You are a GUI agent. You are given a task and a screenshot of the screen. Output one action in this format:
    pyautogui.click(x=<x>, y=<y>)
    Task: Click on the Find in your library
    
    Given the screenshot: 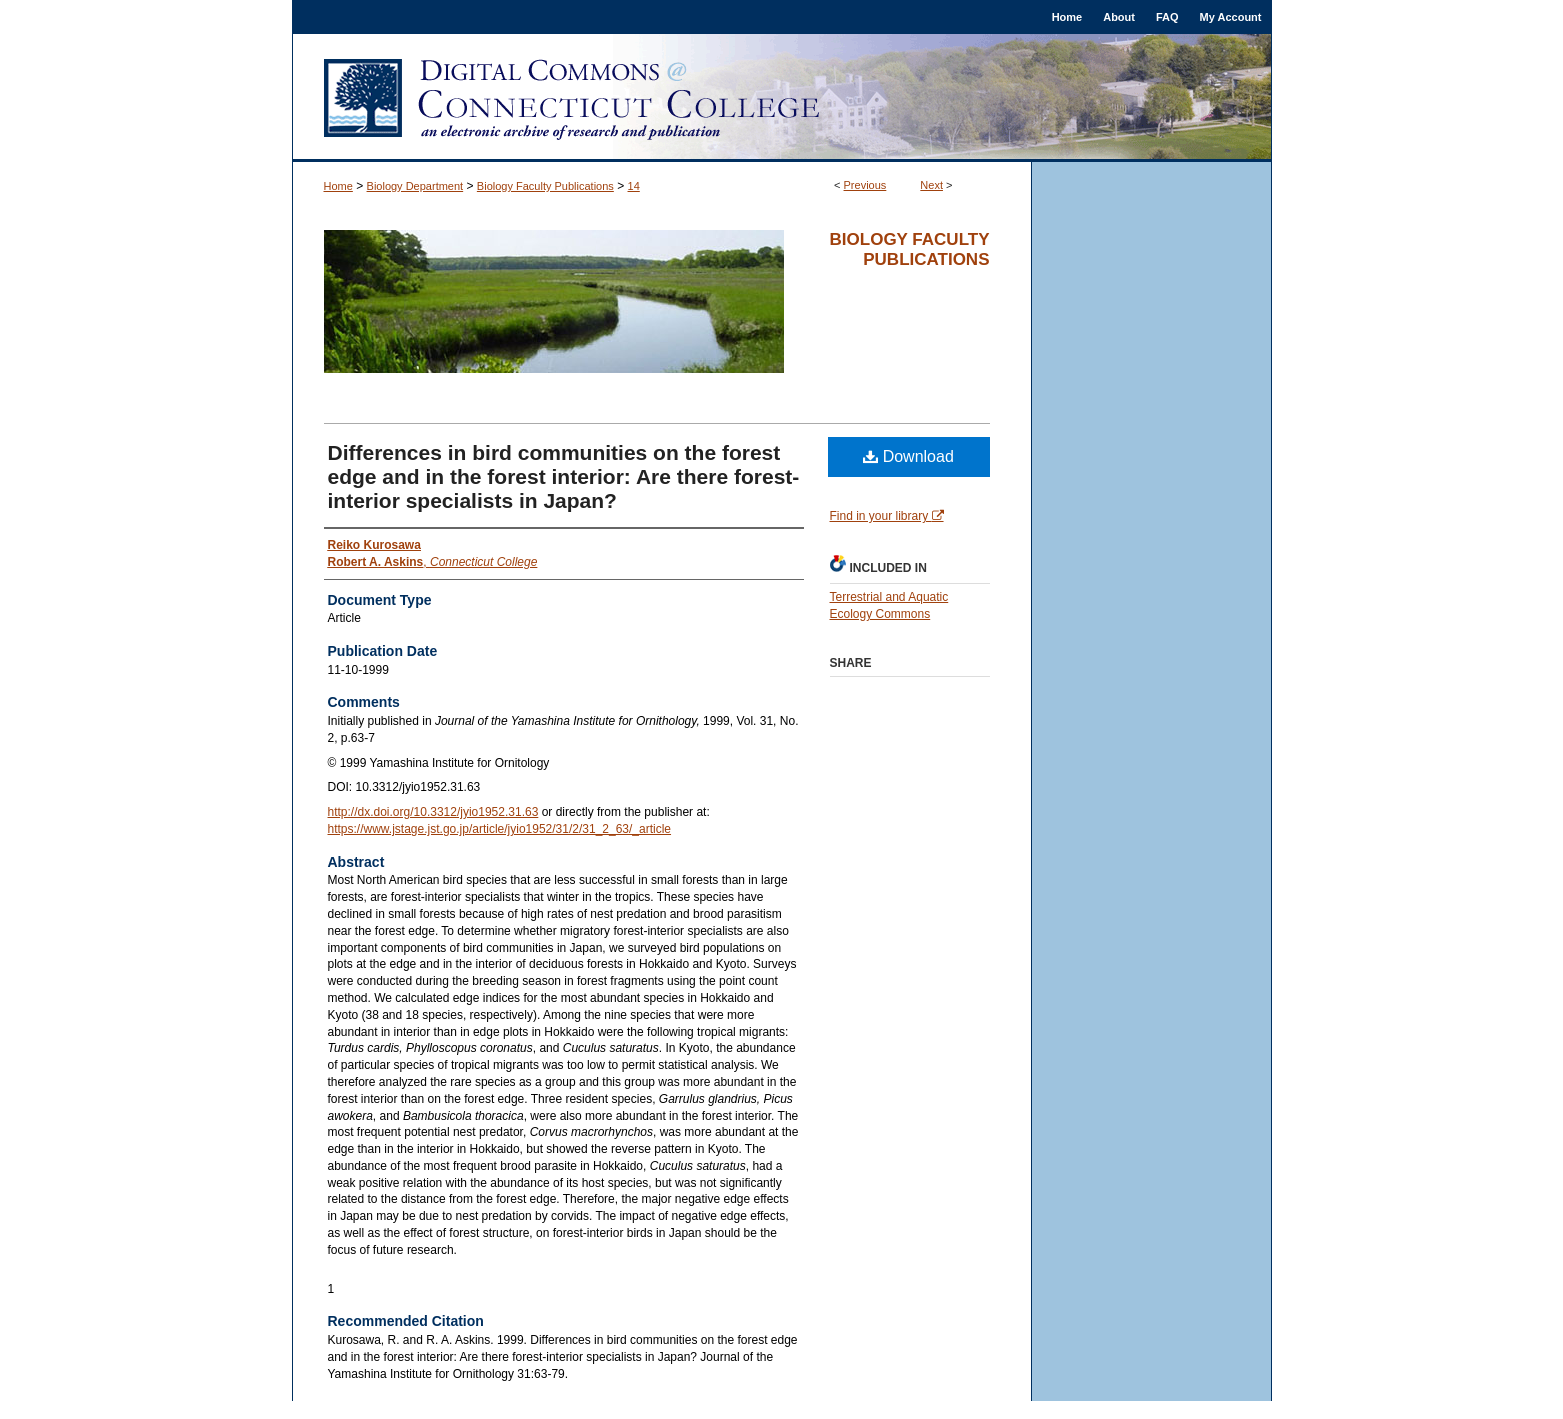 What is the action you would take?
    pyautogui.click(x=887, y=516)
    